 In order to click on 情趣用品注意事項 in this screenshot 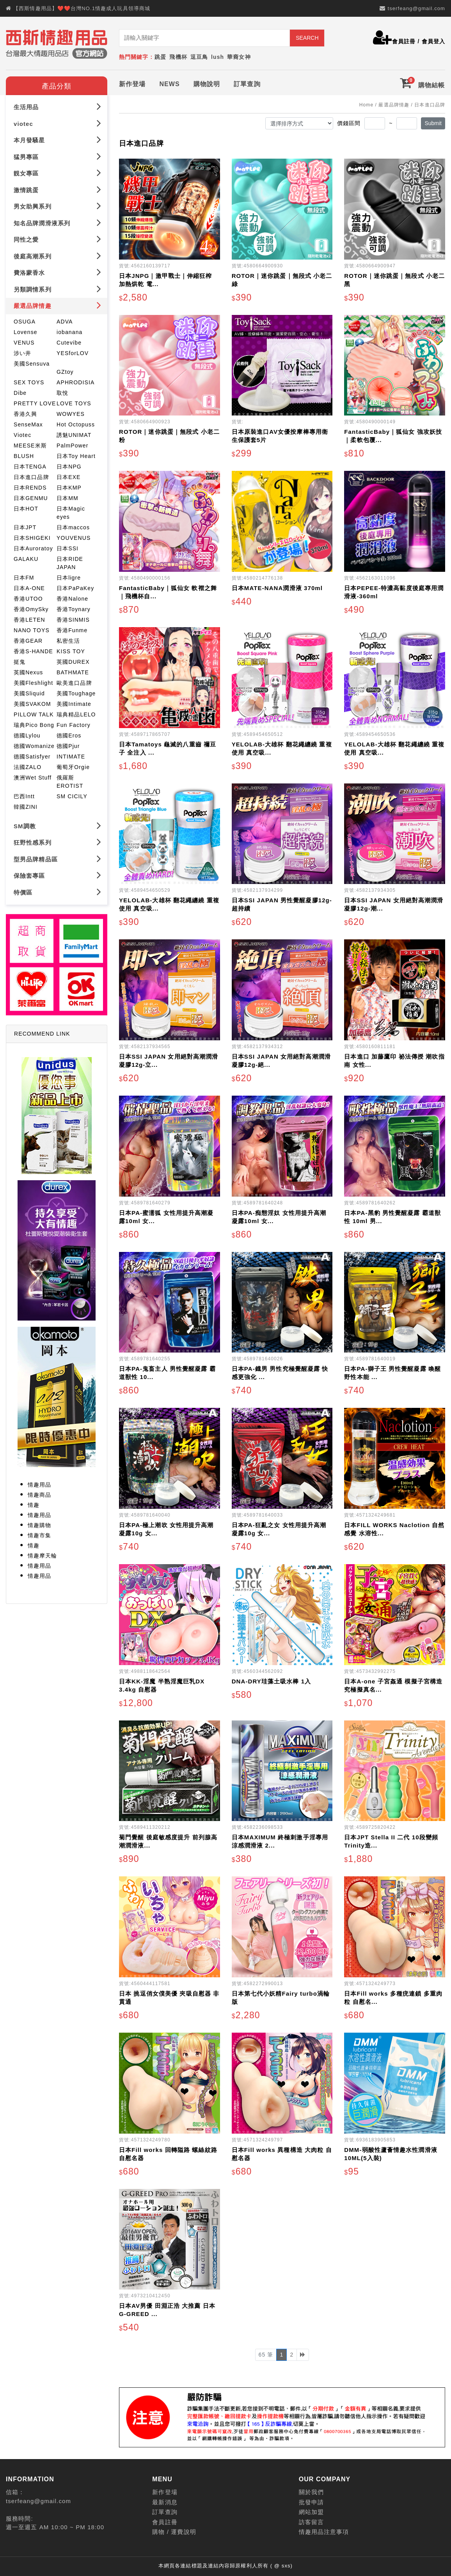, I will do `click(324, 2531)`.